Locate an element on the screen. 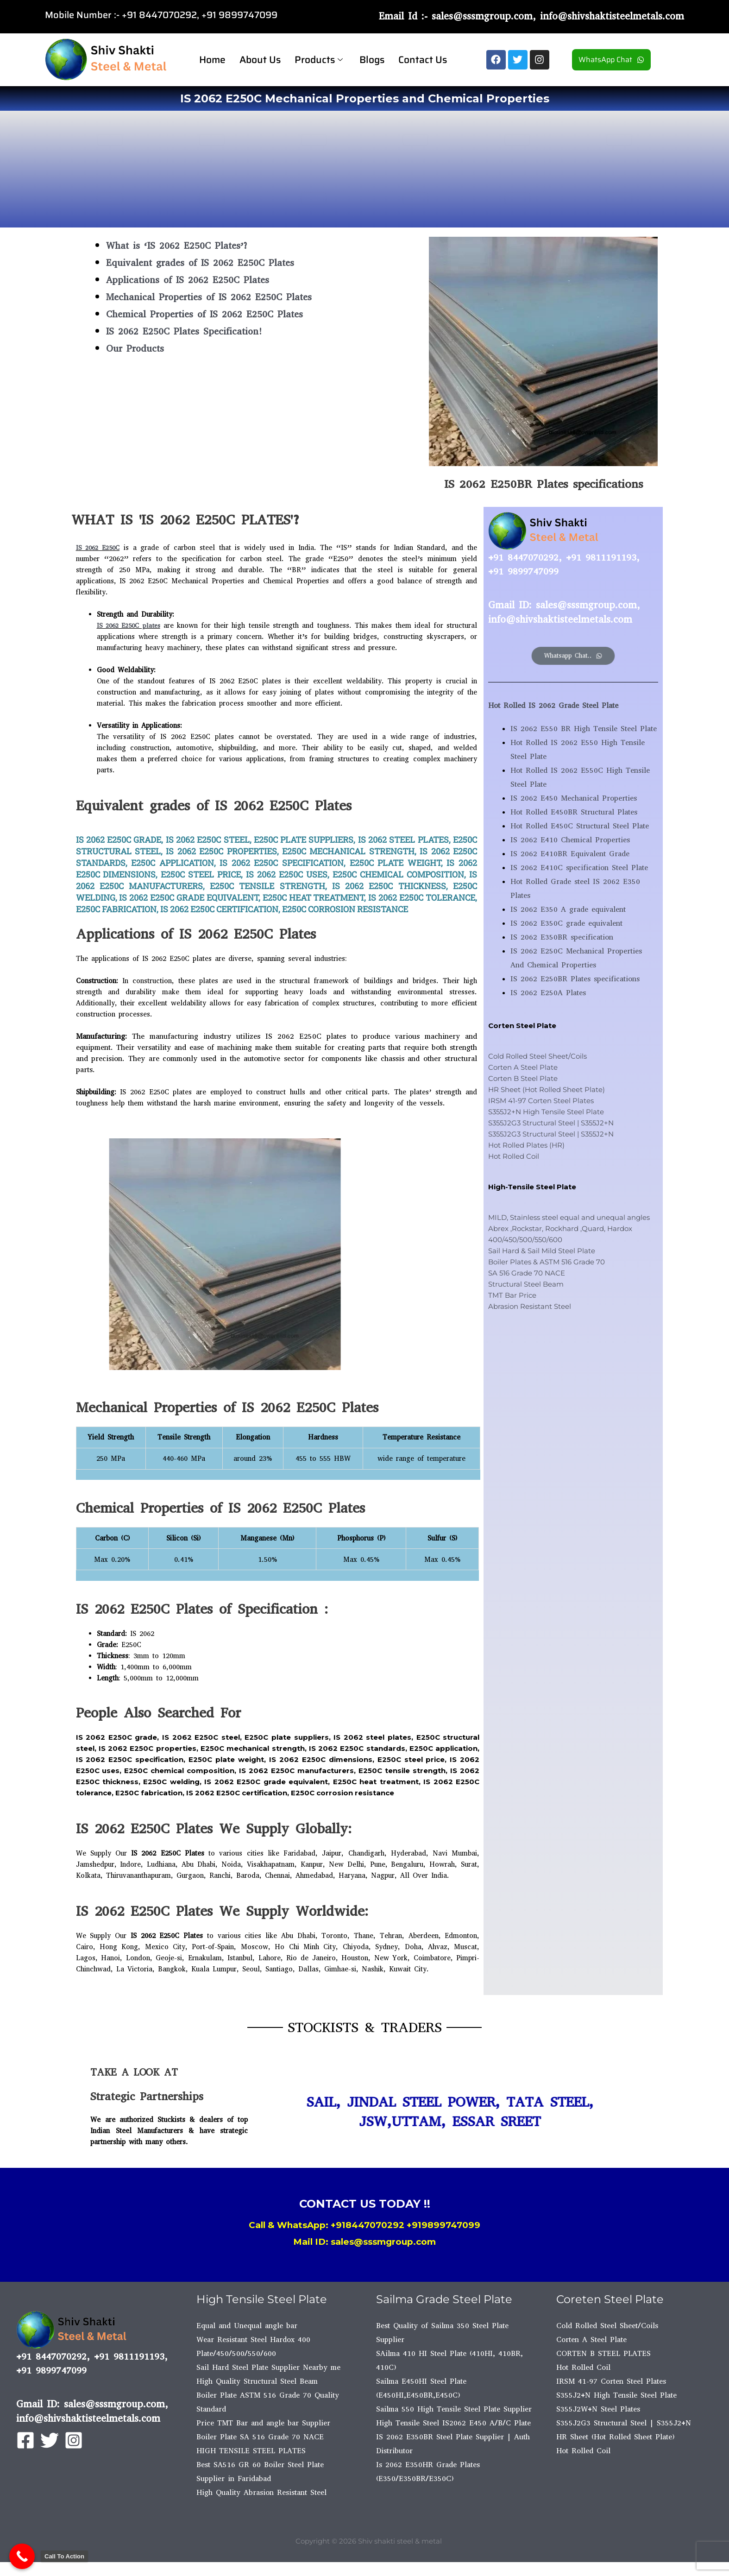  Boiler Plates & ASTM 516 Grade 70 is located at coordinates (546, 1261).